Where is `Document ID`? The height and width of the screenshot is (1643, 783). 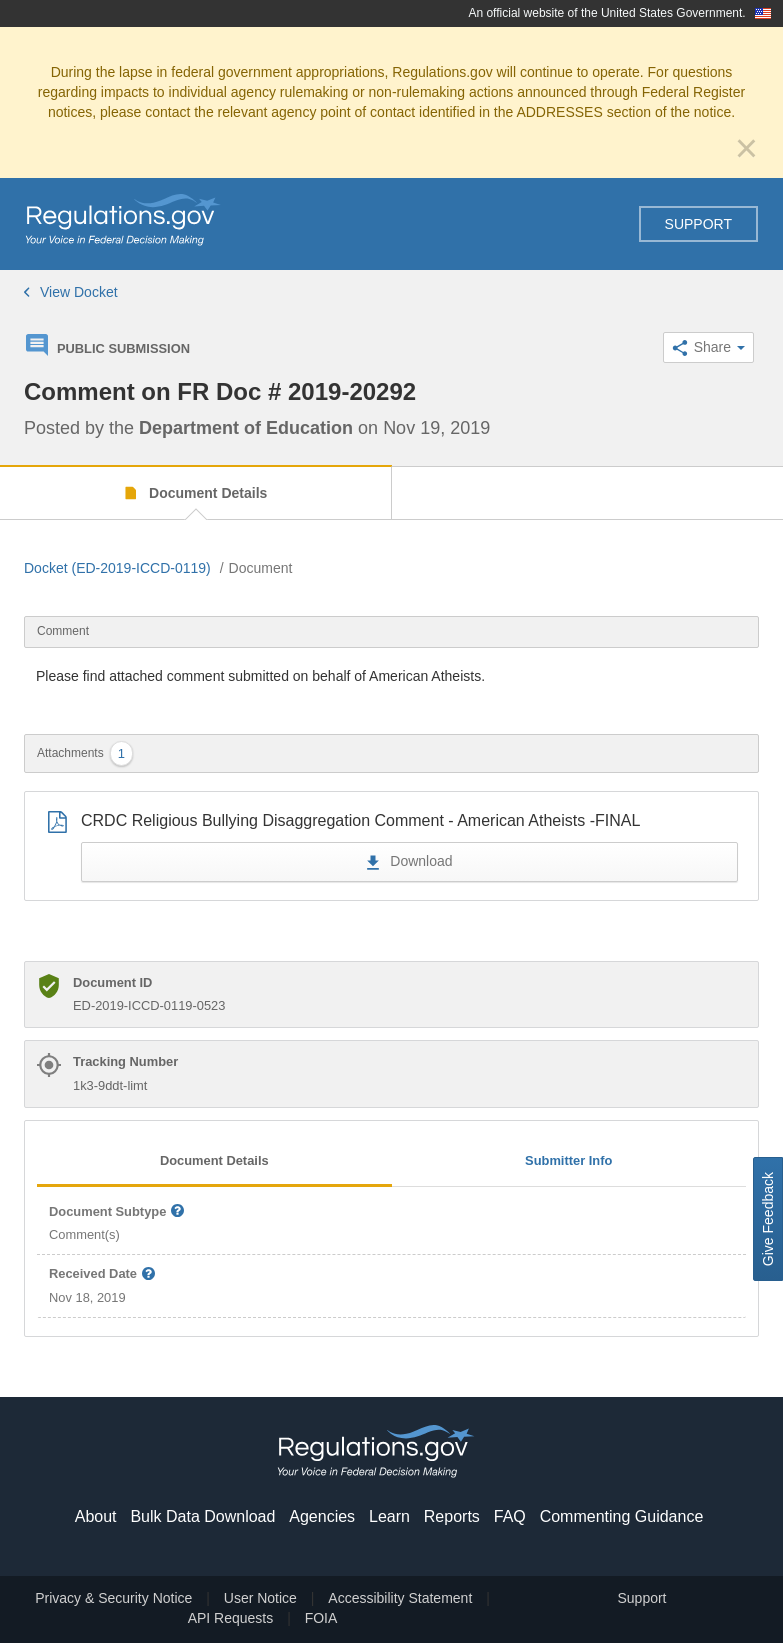 Document ID is located at coordinates (112, 982).